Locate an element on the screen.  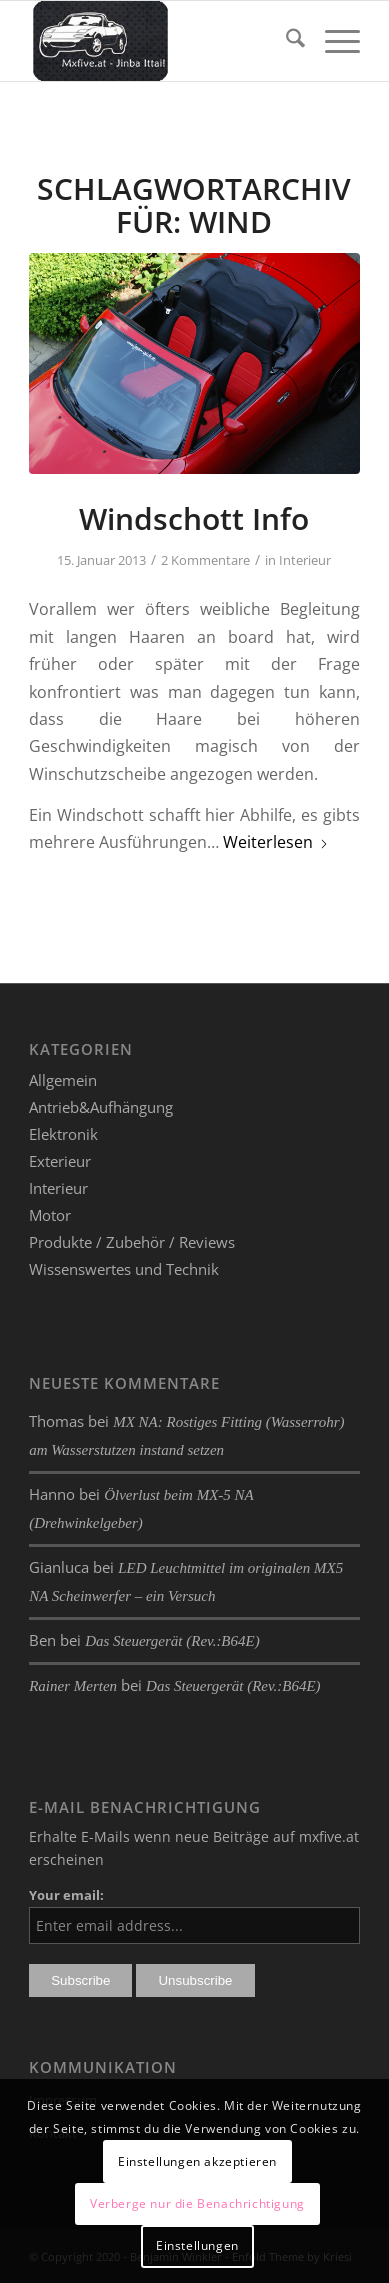
2 Kommentare is located at coordinates (205, 560).